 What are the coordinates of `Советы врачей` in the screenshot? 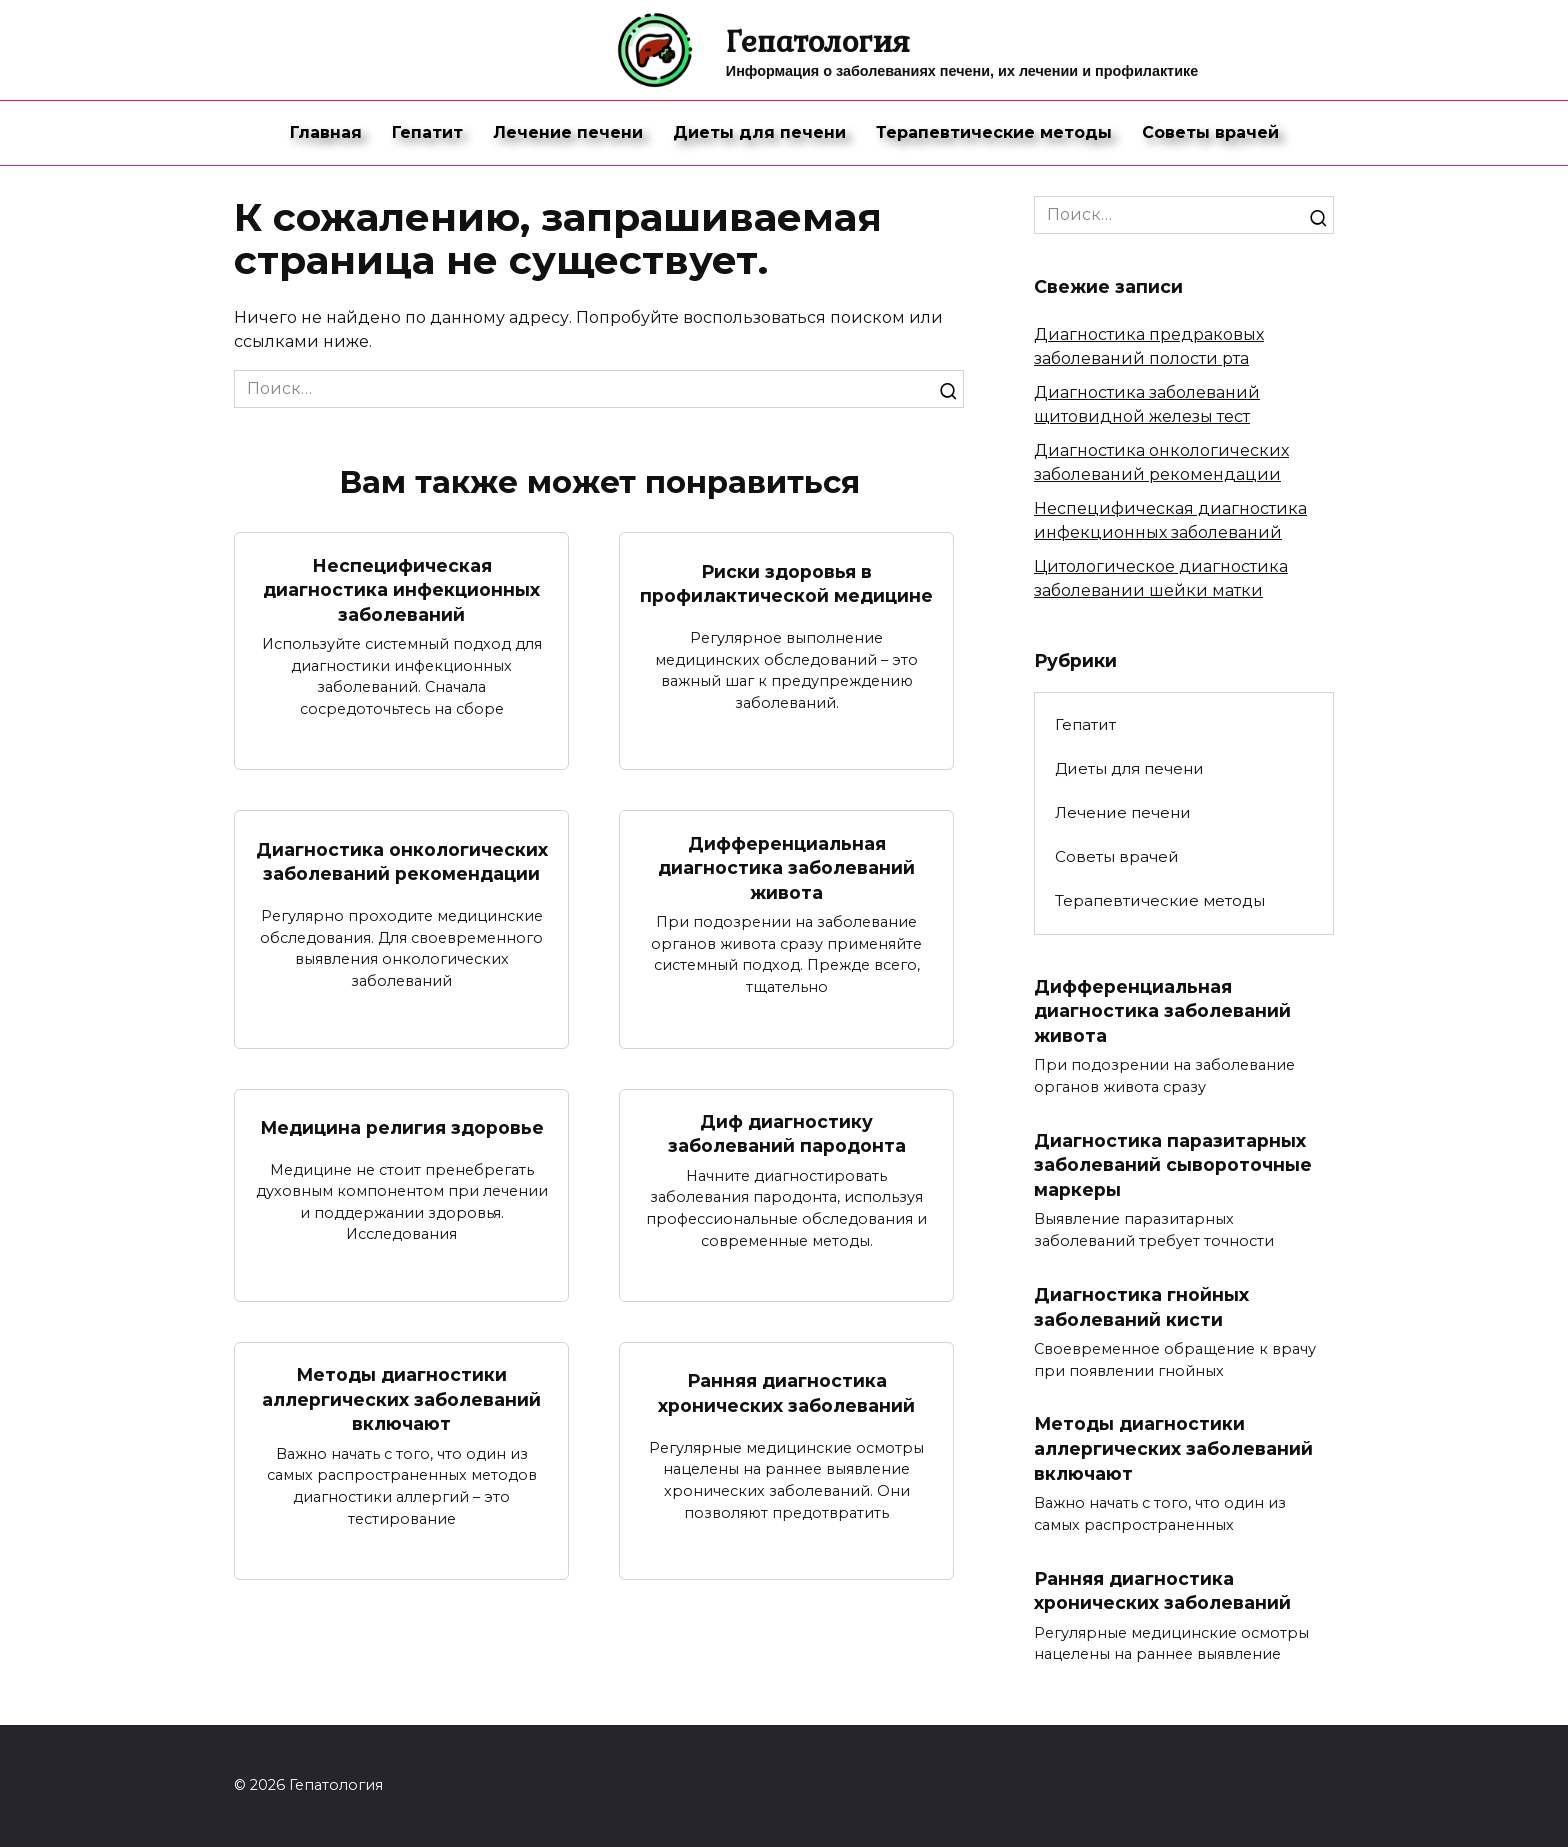 It's located at (1210, 132).